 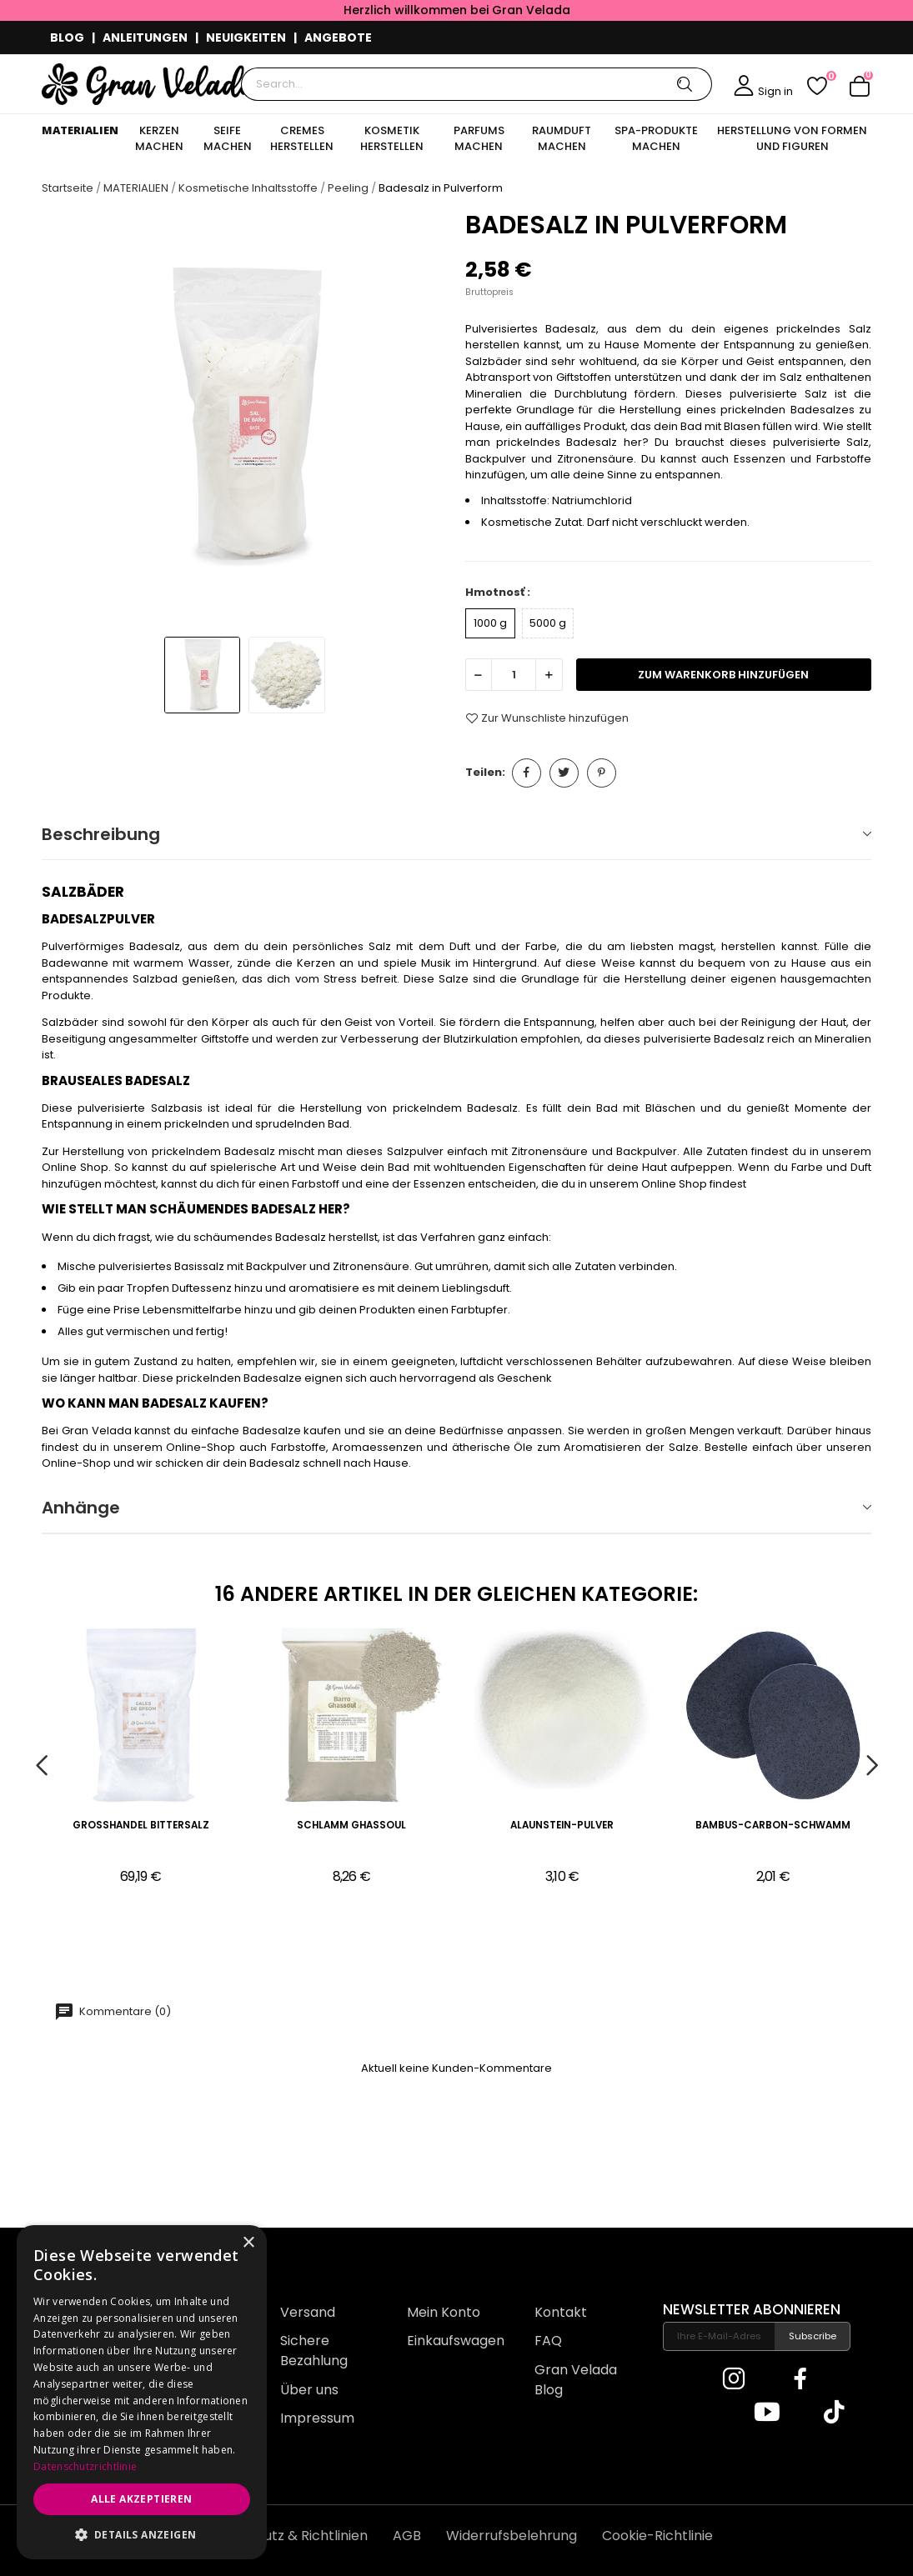 What do you see at coordinates (141, 1825) in the screenshot?
I see `Großhandel Bittersalz` at bounding box center [141, 1825].